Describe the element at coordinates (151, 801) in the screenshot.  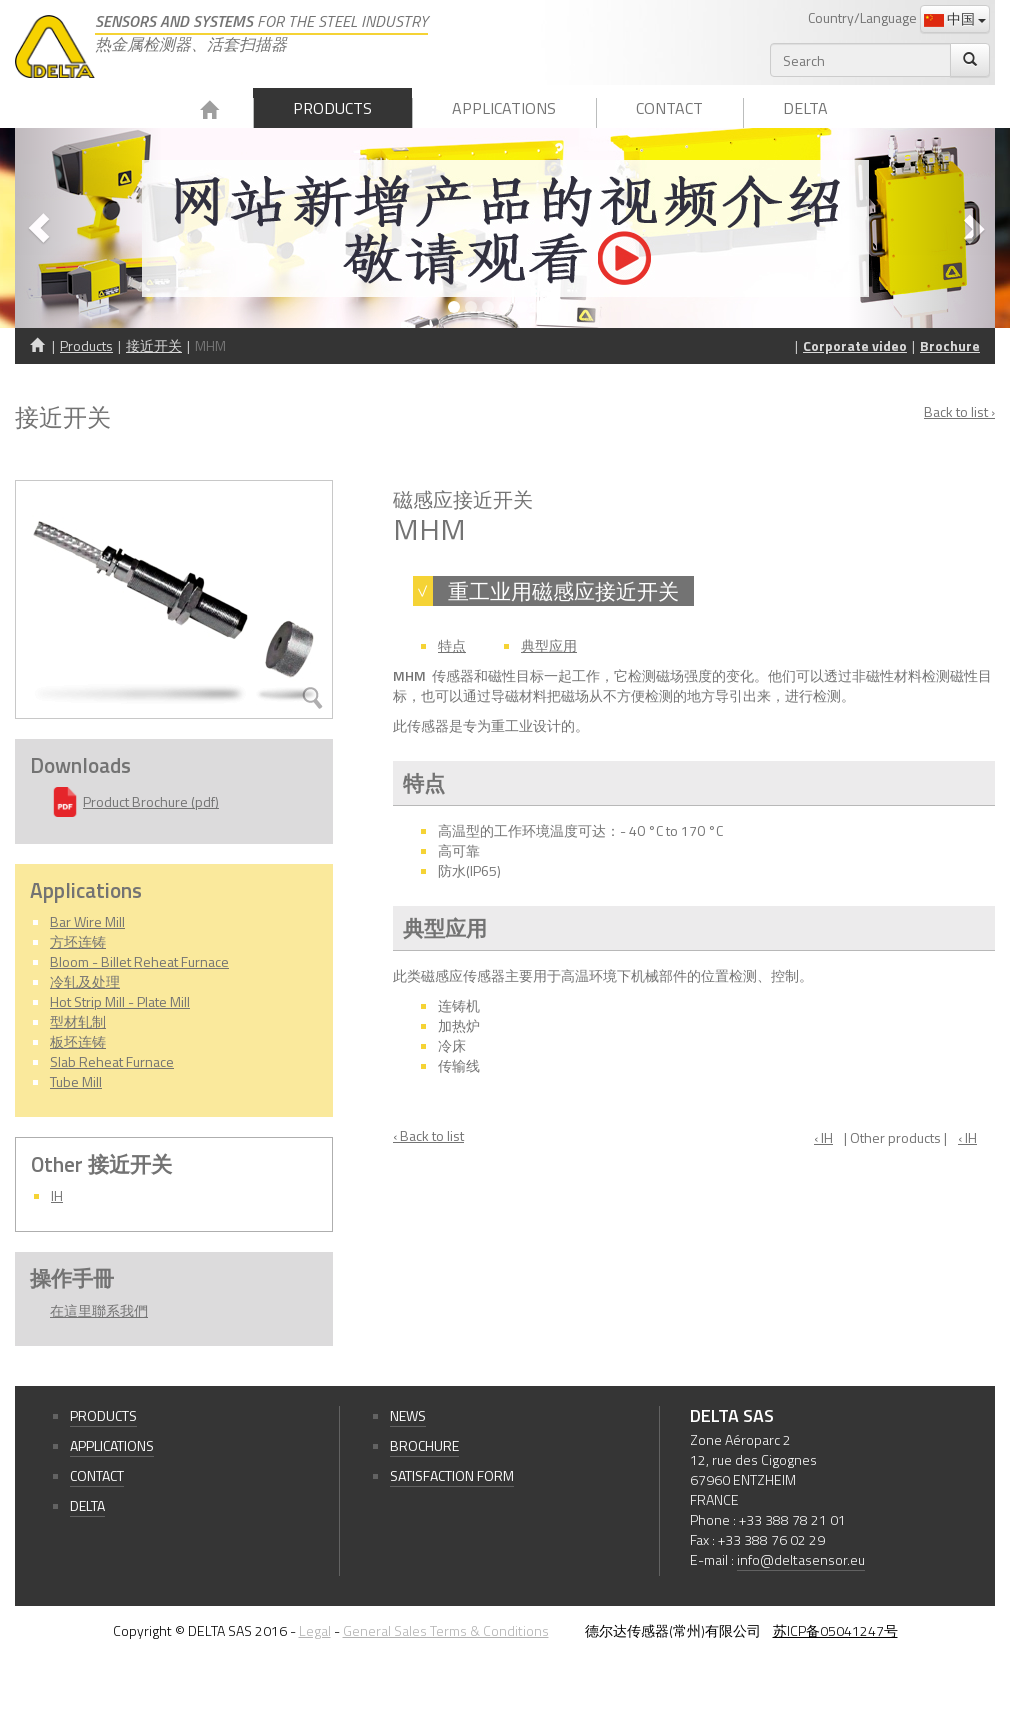
I see `Product Brochure (pdf)` at that location.